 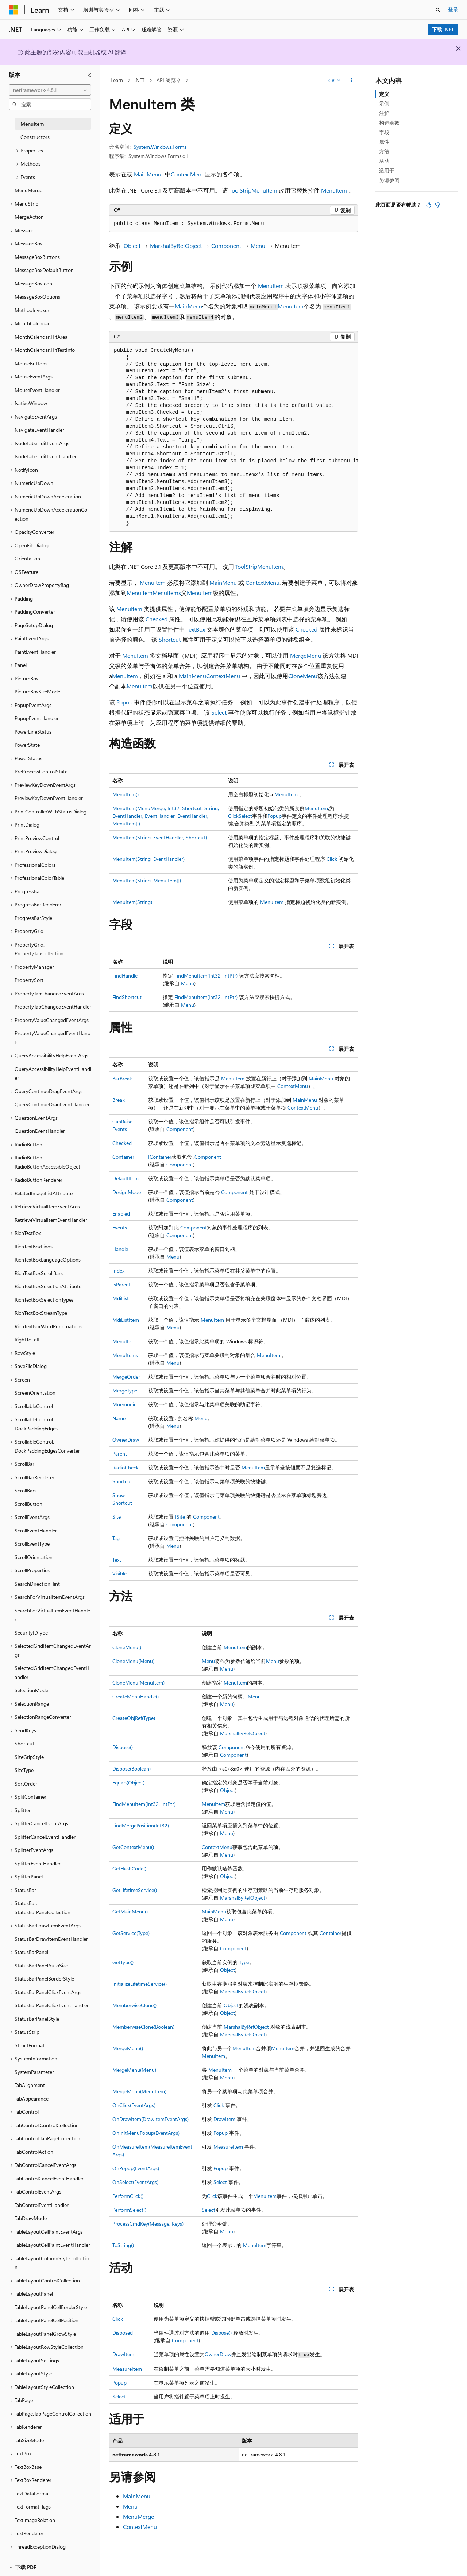 What do you see at coordinates (44, 1299) in the screenshot?
I see `RichTextBoxSelectionTypes [treeitem]` at bounding box center [44, 1299].